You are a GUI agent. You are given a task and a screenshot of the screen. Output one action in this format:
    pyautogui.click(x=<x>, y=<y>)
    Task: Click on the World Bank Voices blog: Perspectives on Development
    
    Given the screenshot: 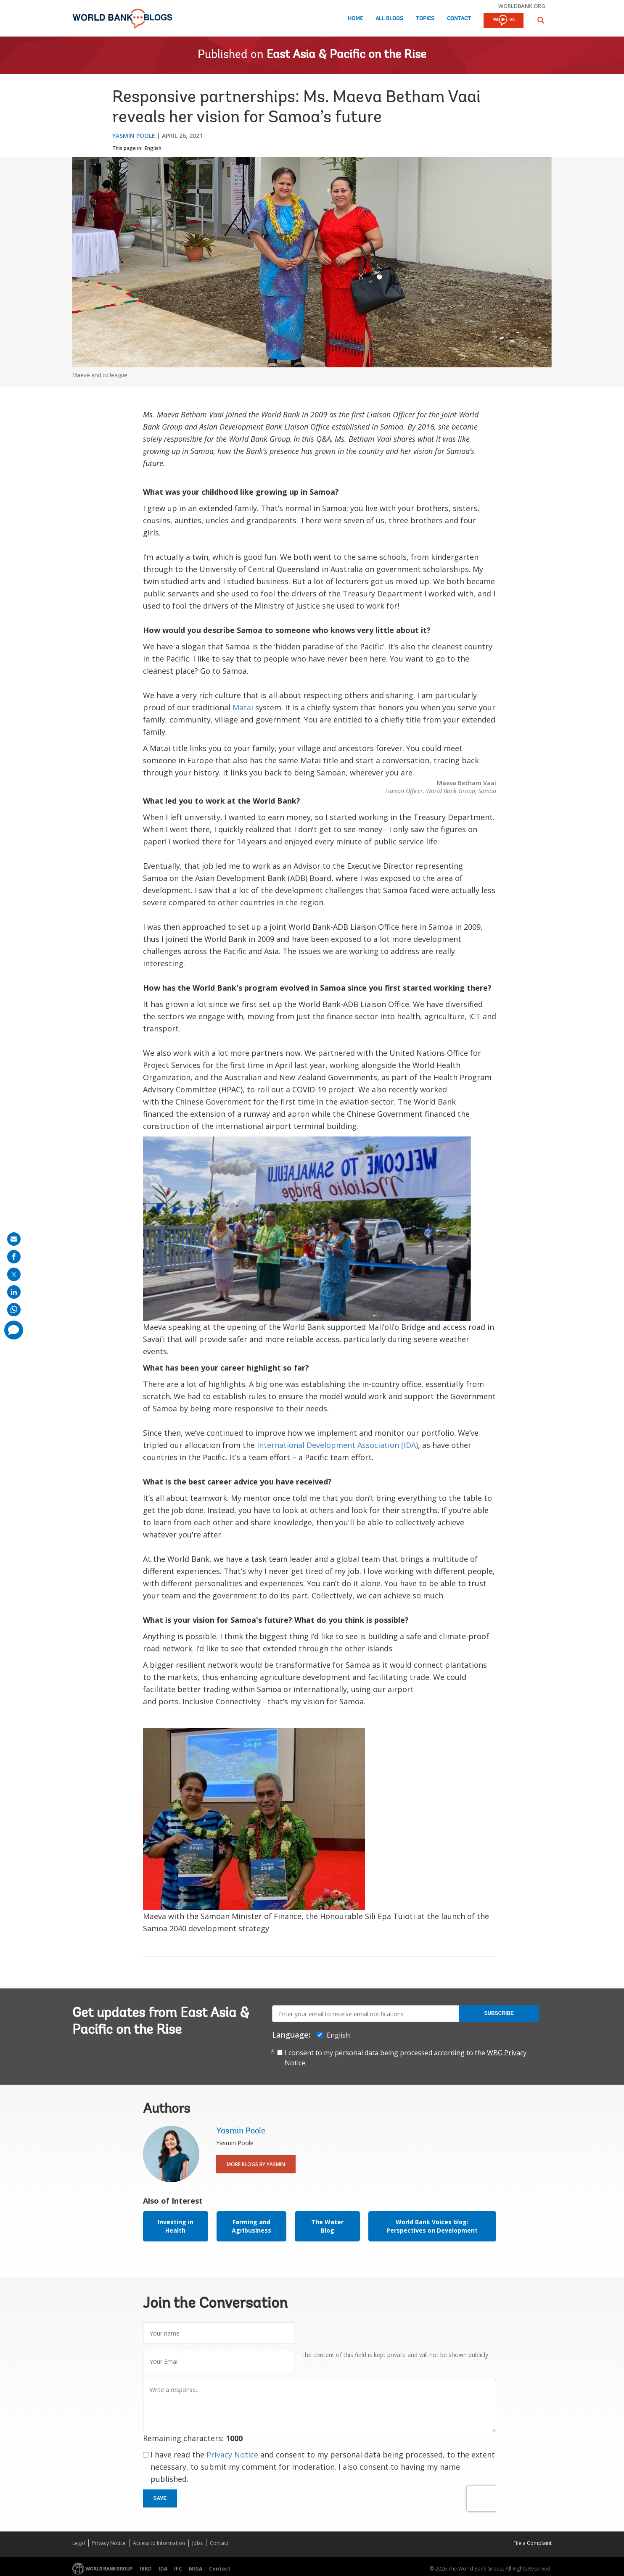 What is the action you would take?
    pyautogui.click(x=432, y=2226)
    